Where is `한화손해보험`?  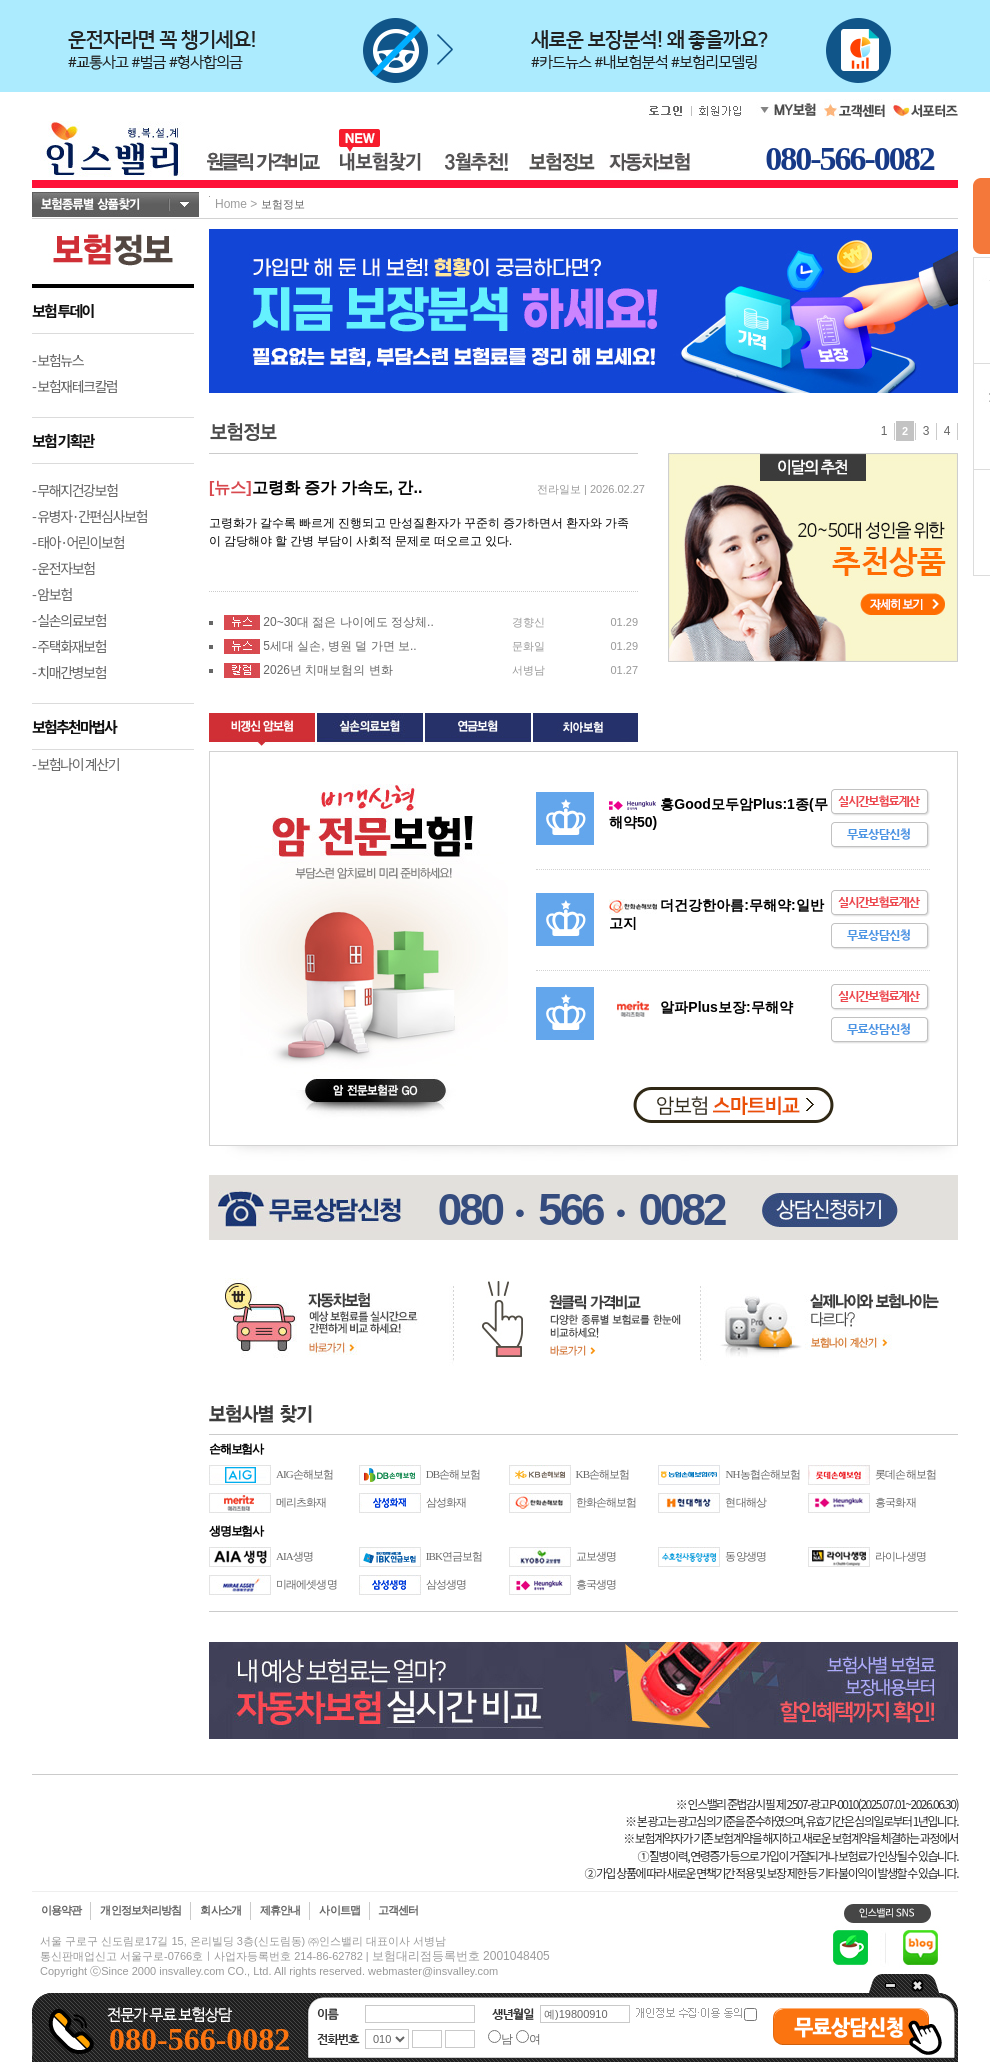 한화손해보험 is located at coordinates (606, 1502).